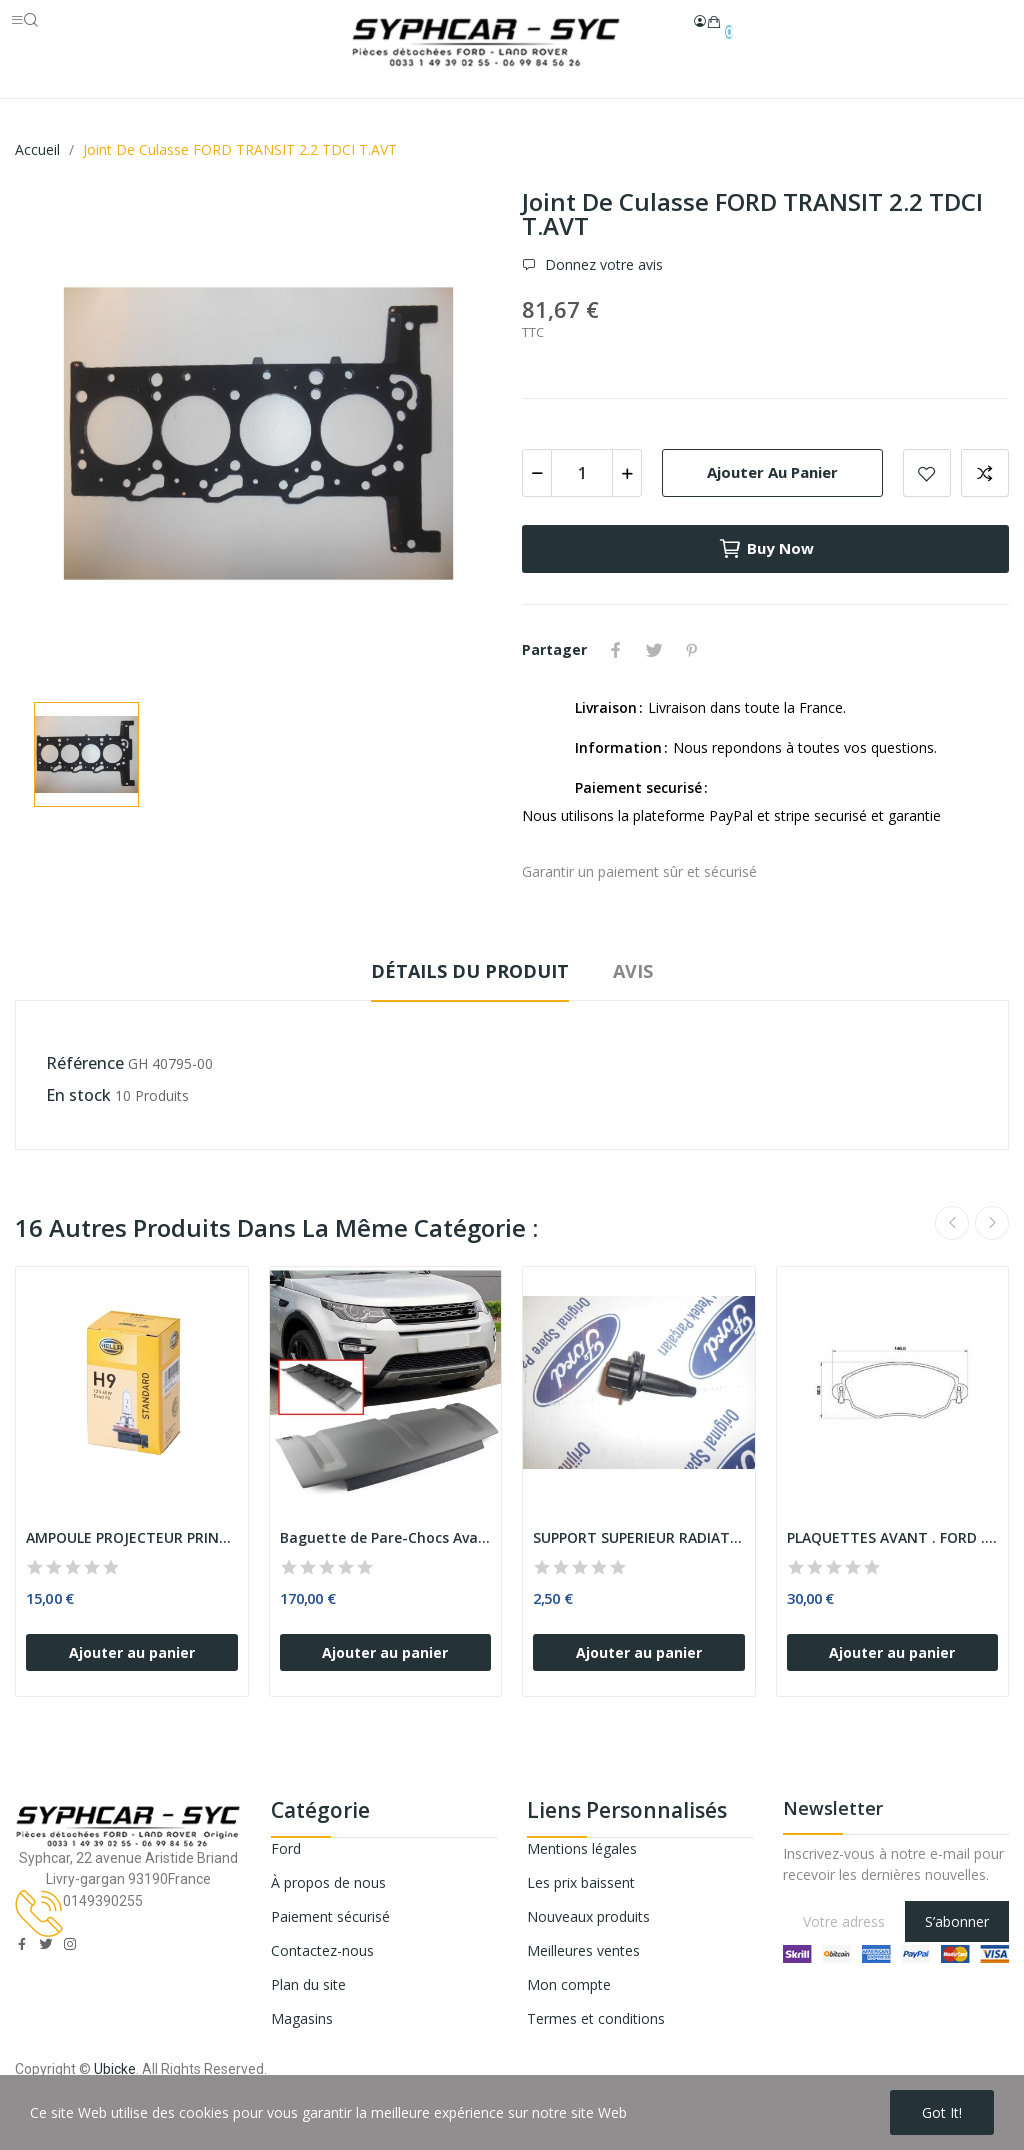  Describe the element at coordinates (569, 1984) in the screenshot. I see `Mon compte` at that location.